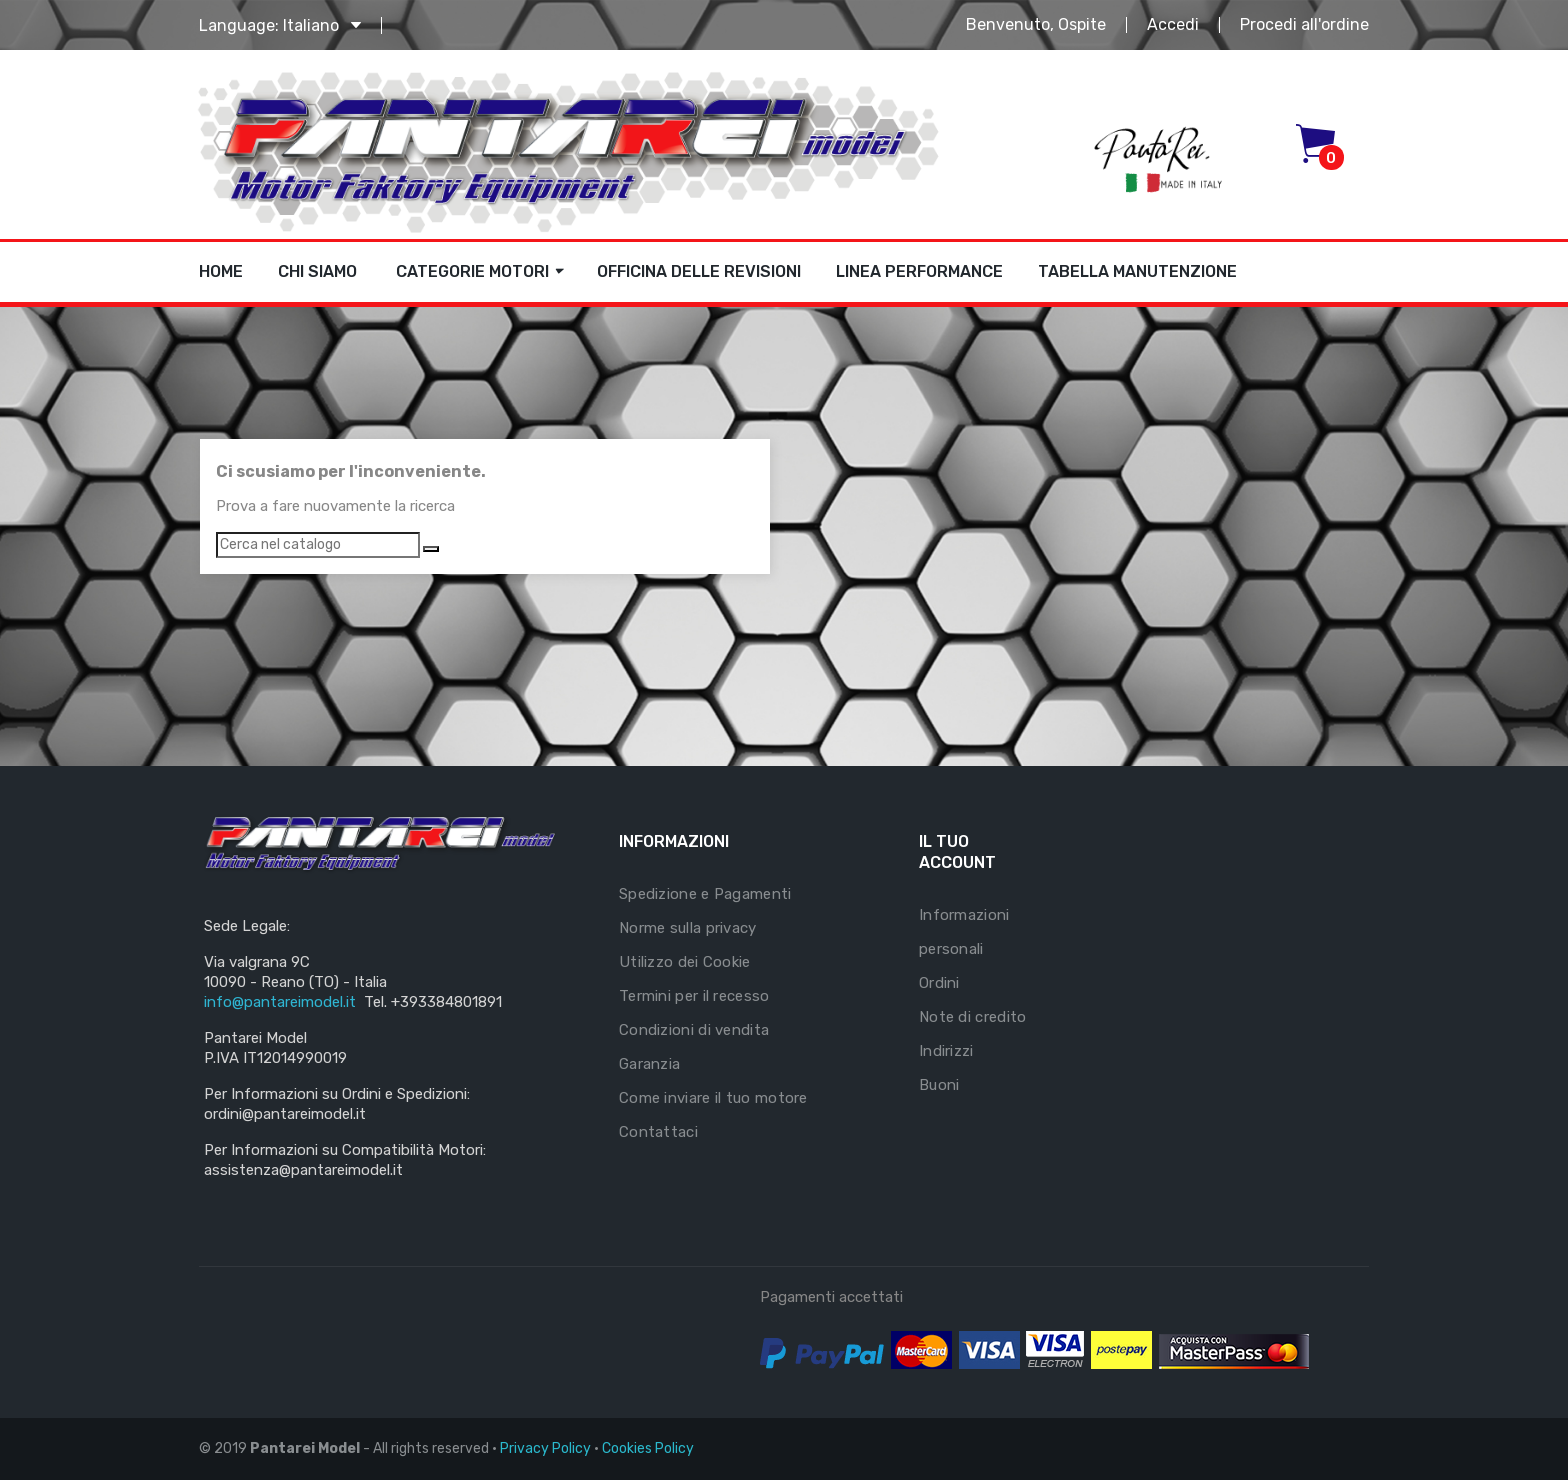  I want to click on Note di credito, so click(973, 1017).